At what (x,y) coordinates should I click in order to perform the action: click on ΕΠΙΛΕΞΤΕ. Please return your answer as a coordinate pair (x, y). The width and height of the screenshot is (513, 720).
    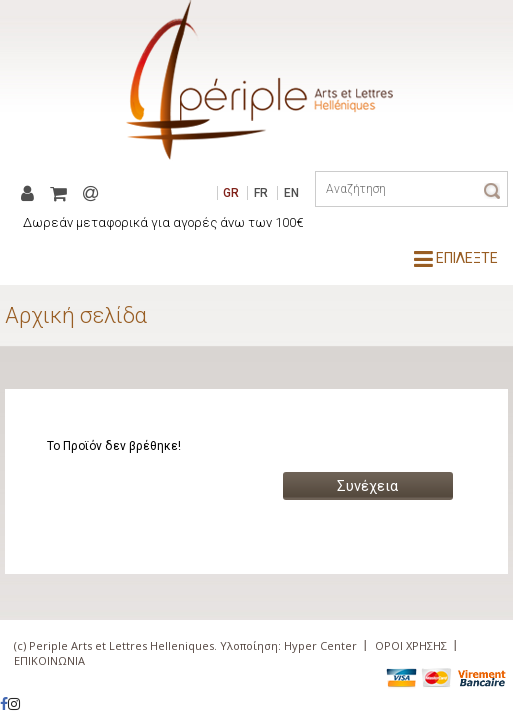
    Looking at the image, I should click on (456, 258).